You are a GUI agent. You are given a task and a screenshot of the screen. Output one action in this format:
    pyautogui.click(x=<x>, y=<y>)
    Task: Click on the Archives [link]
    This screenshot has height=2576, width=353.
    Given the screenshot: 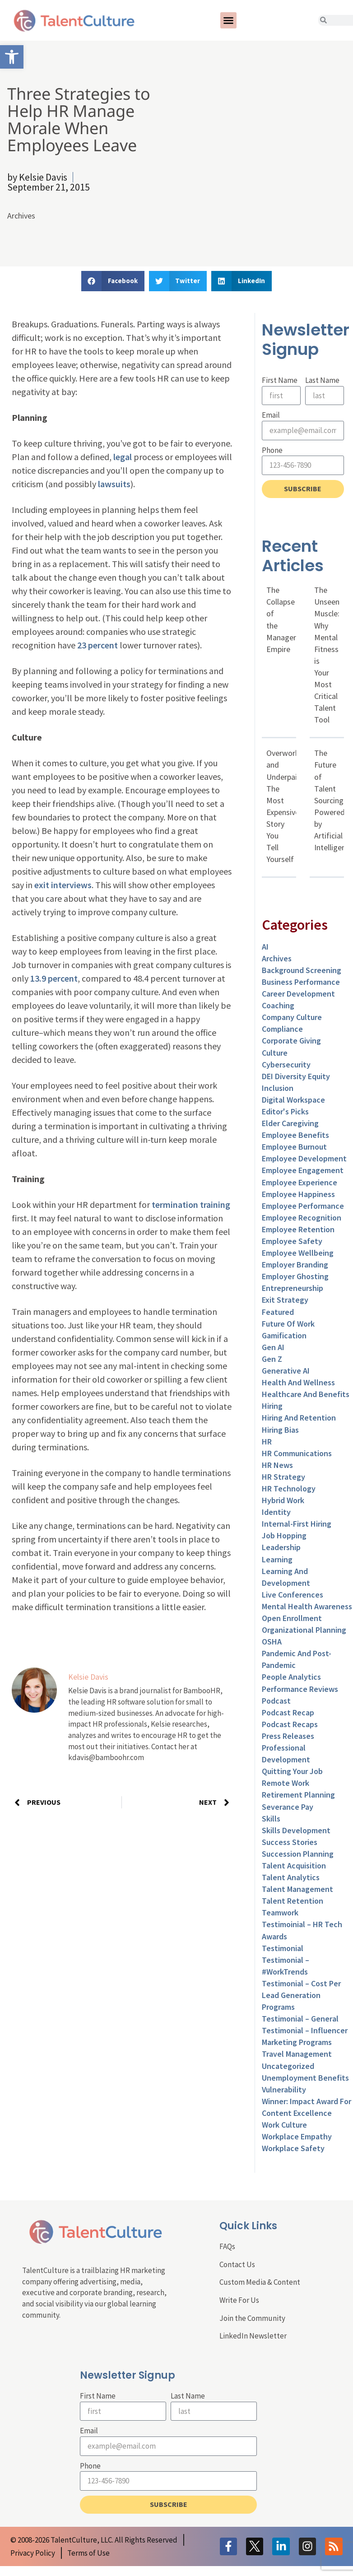 What is the action you would take?
    pyautogui.click(x=21, y=215)
    